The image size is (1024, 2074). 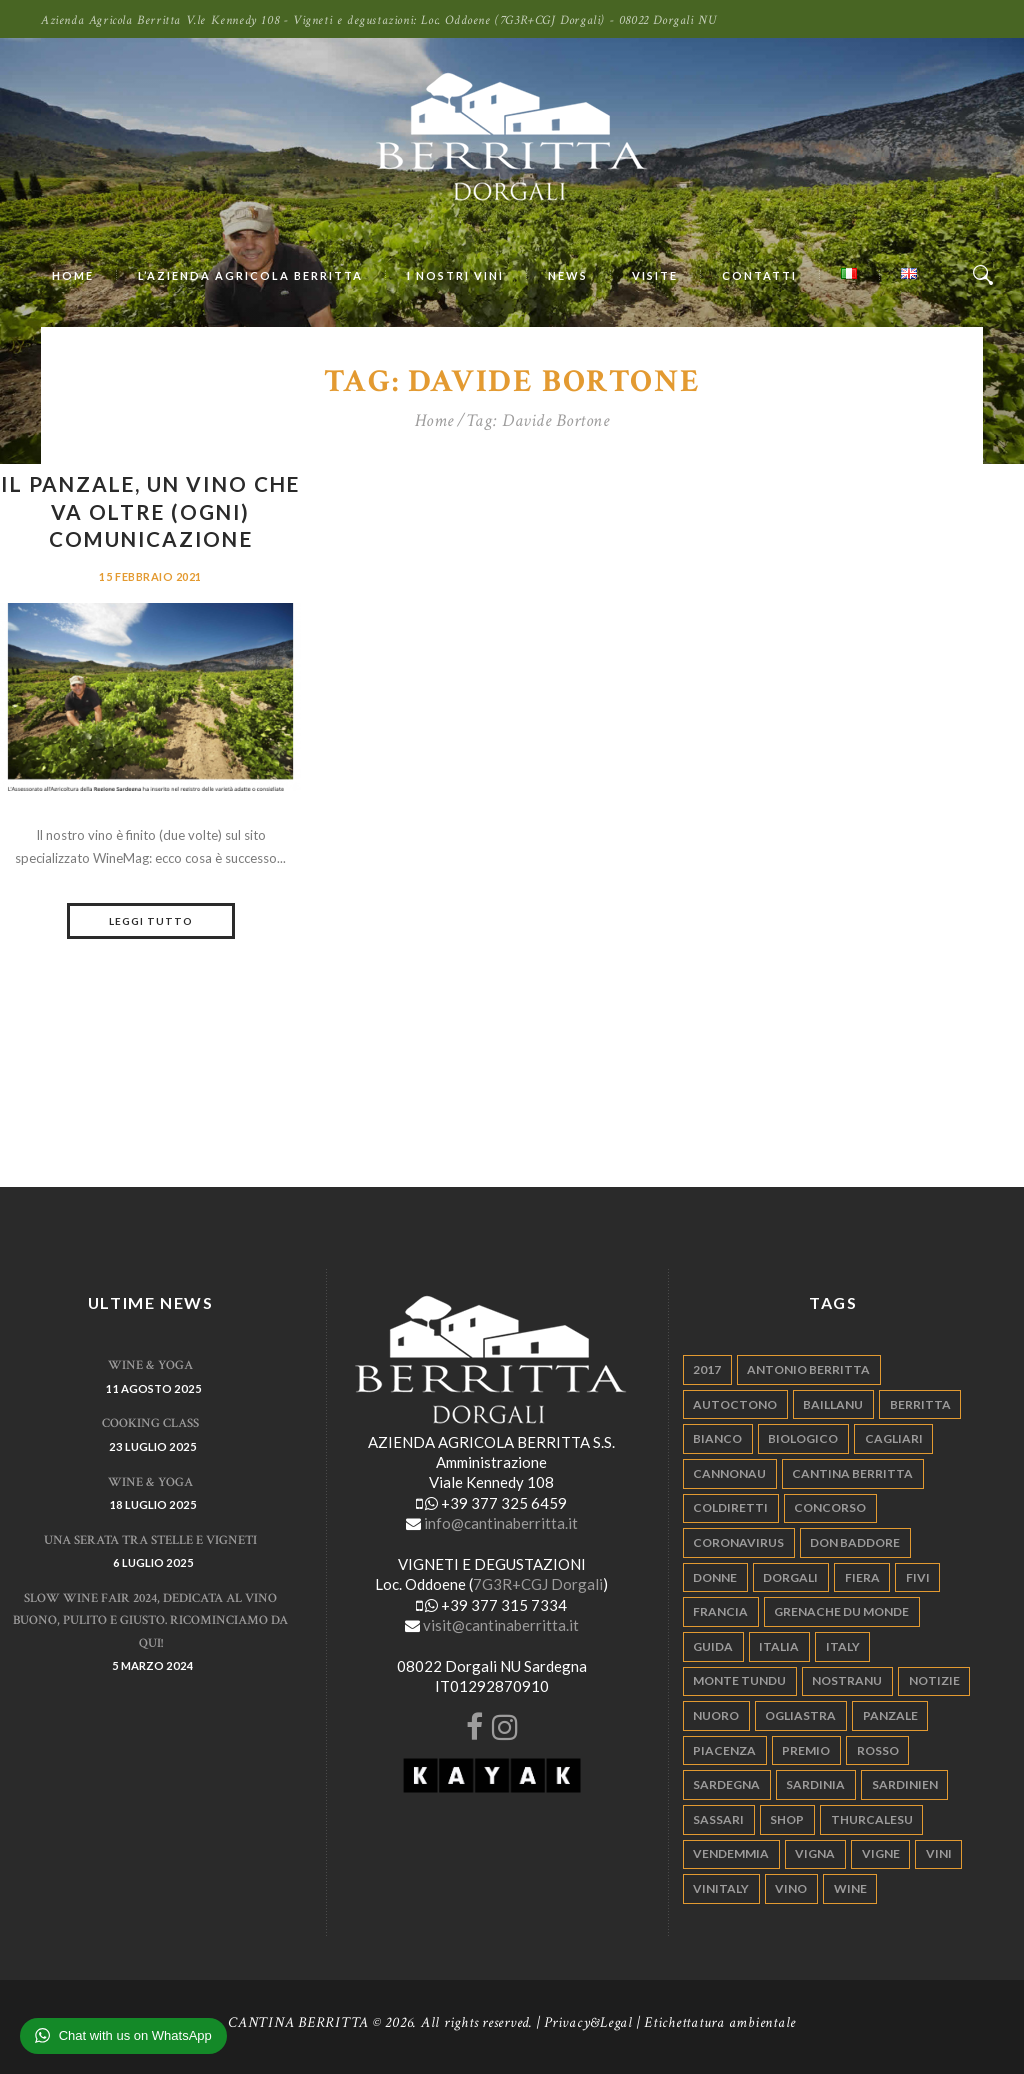 What do you see at coordinates (808, 1369) in the screenshot?
I see `antonio berritta [antonio berritta (6 elementi)]` at bounding box center [808, 1369].